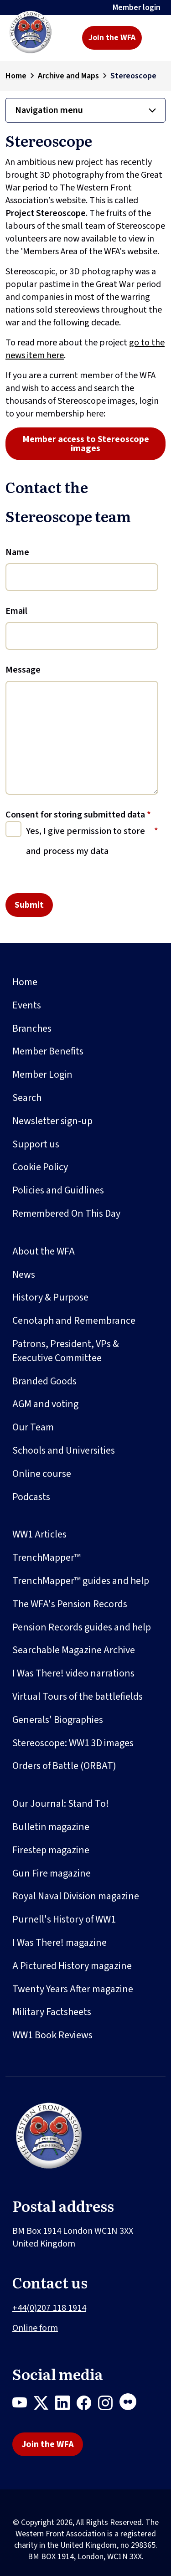 This screenshot has height=2576, width=171. Describe the element at coordinates (64, 1765) in the screenshot. I see `Orders of Battle (ORBAT)` at that location.